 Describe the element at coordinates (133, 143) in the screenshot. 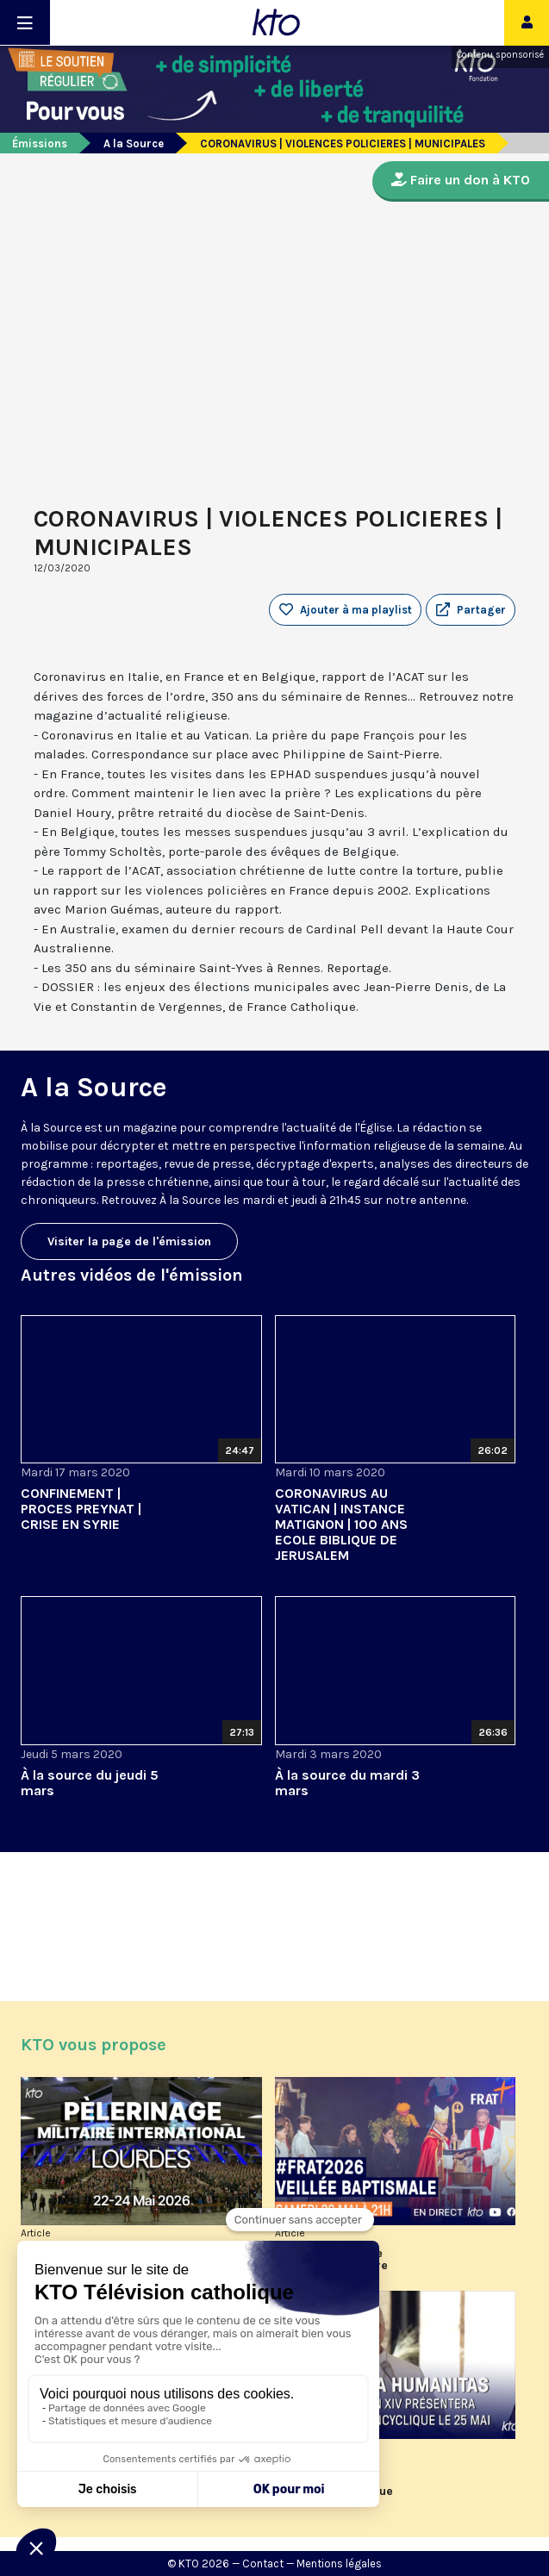

I see `A la Source` at that location.